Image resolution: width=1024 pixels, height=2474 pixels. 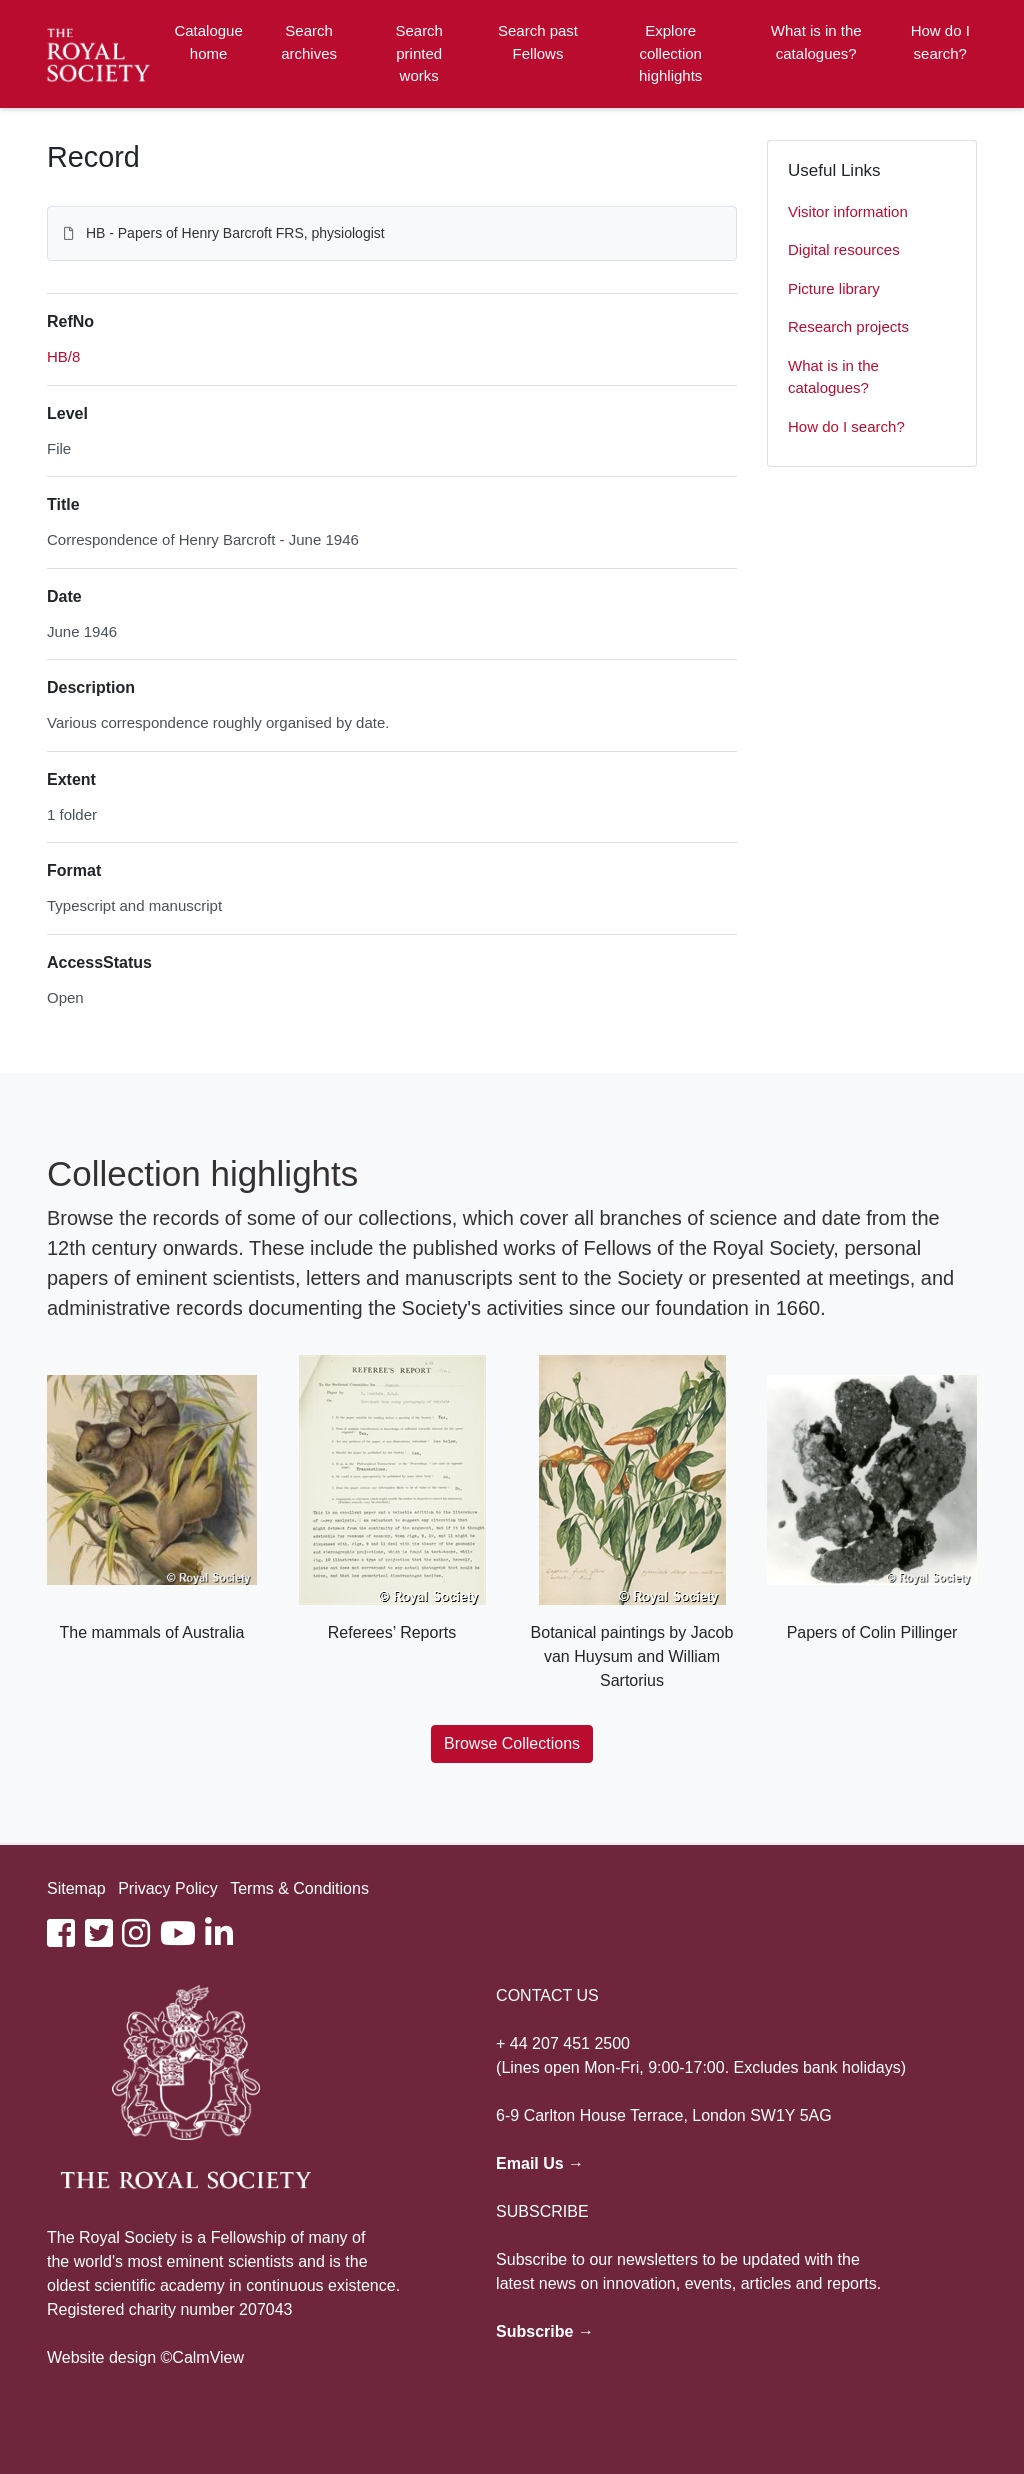 What do you see at coordinates (538, 42) in the screenshot?
I see `Search past Fellows` at bounding box center [538, 42].